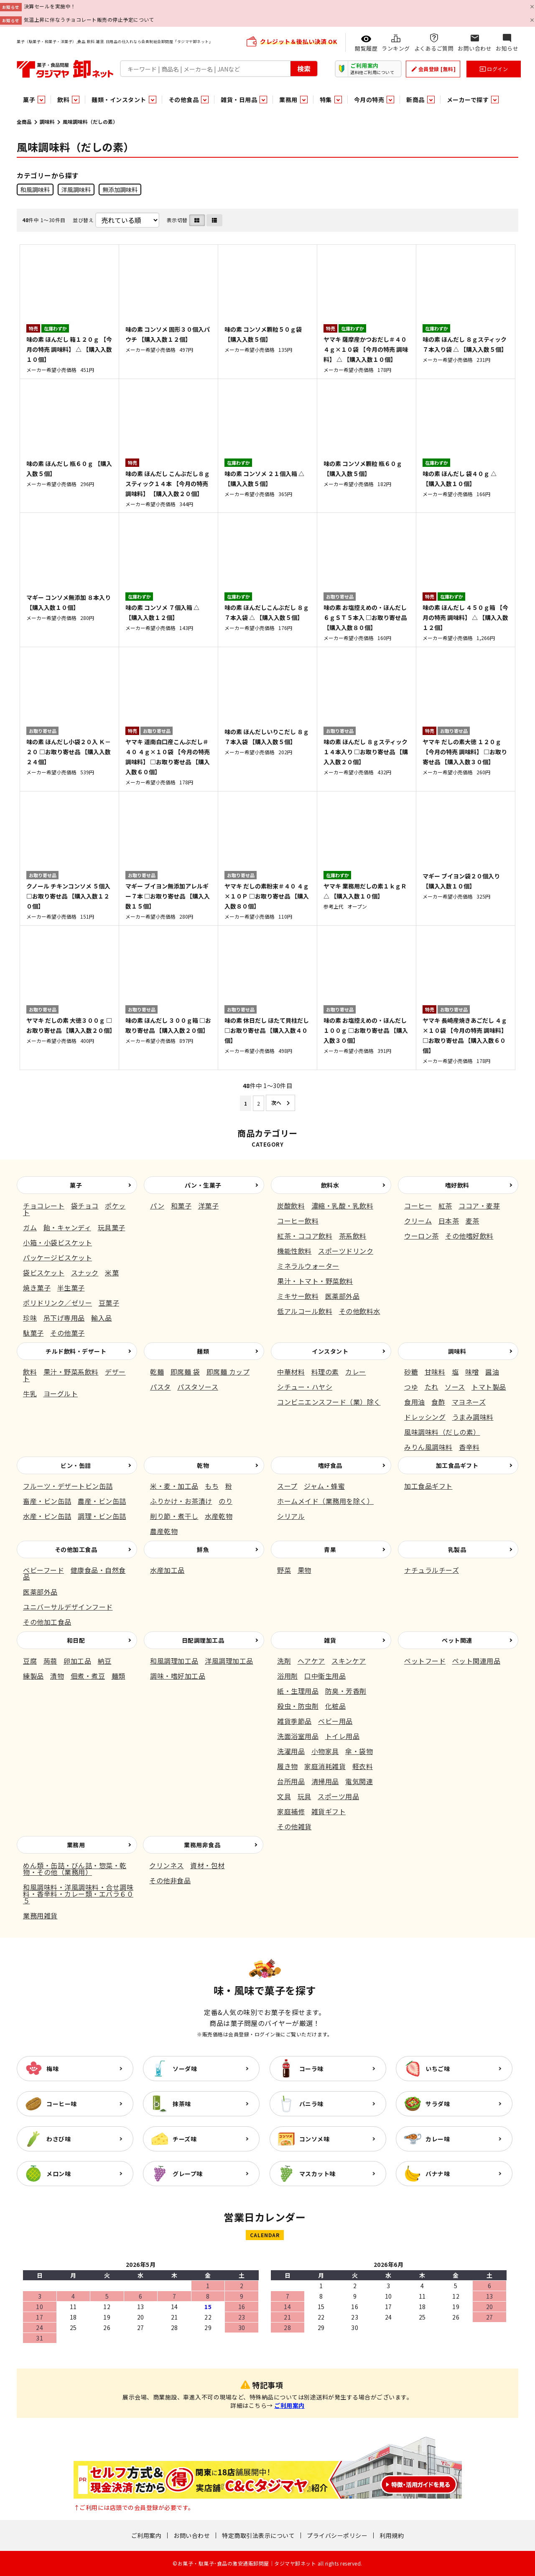 The width and height of the screenshot is (535, 2576). Describe the element at coordinates (76, 1640) in the screenshot. I see `和日配` at that location.